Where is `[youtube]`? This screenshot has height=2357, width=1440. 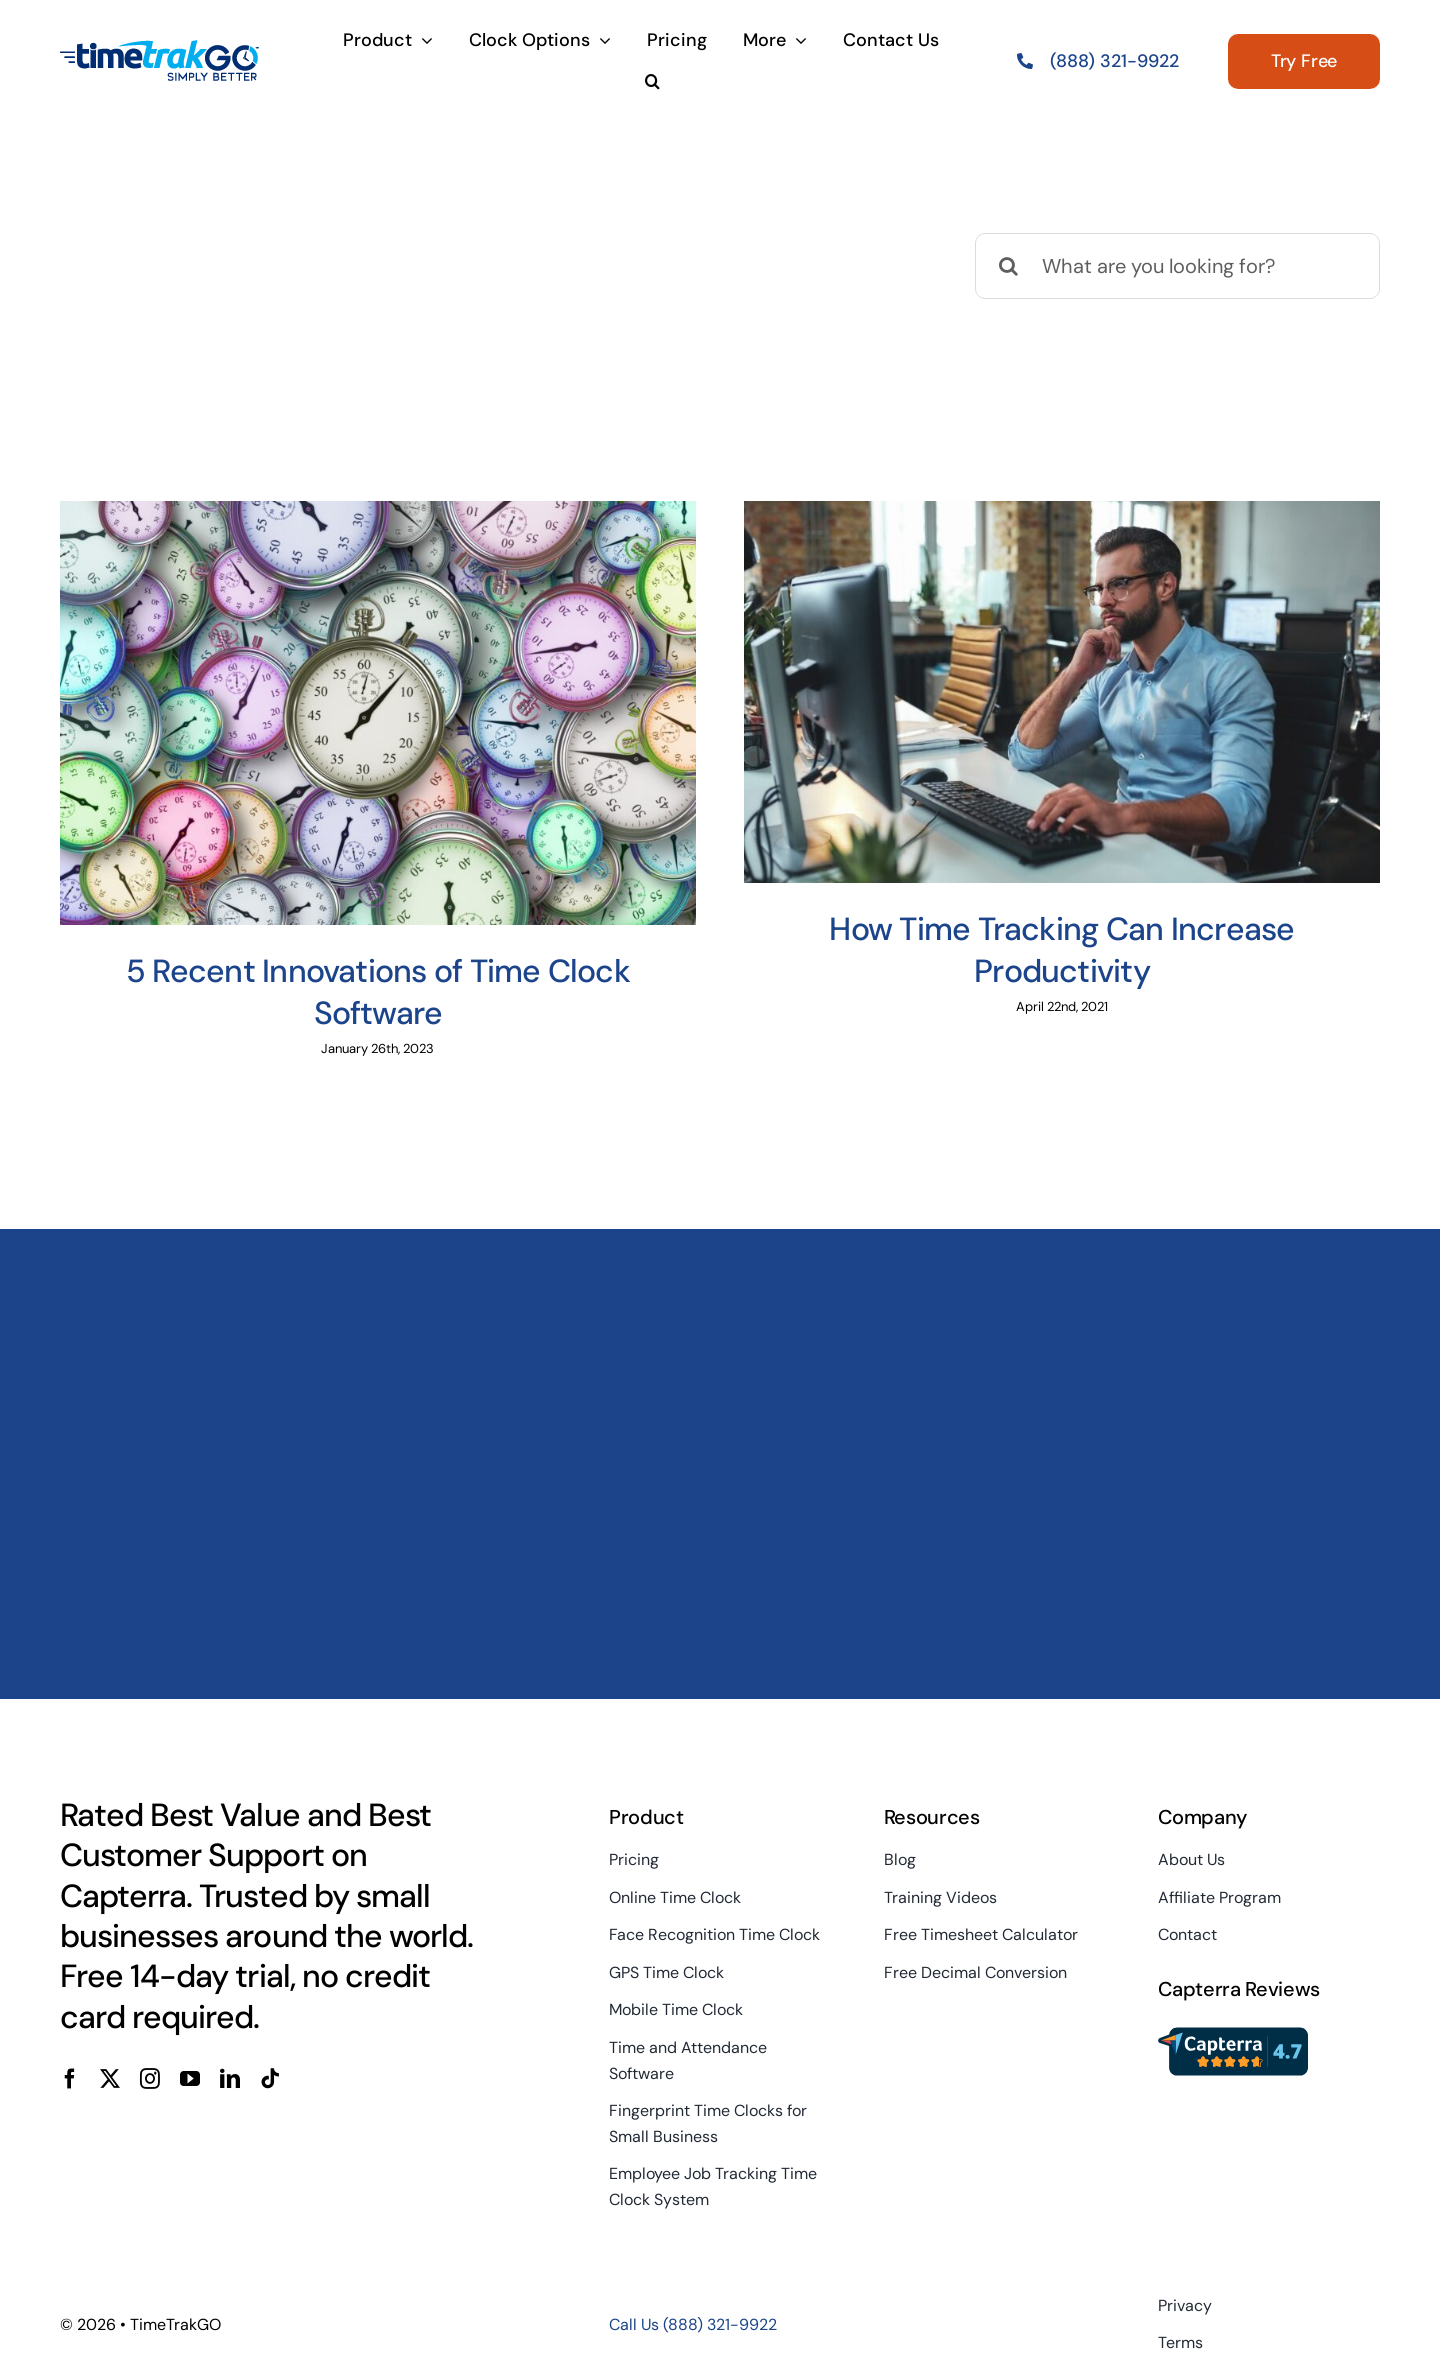 [youtube] is located at coordinates (190, 2079).